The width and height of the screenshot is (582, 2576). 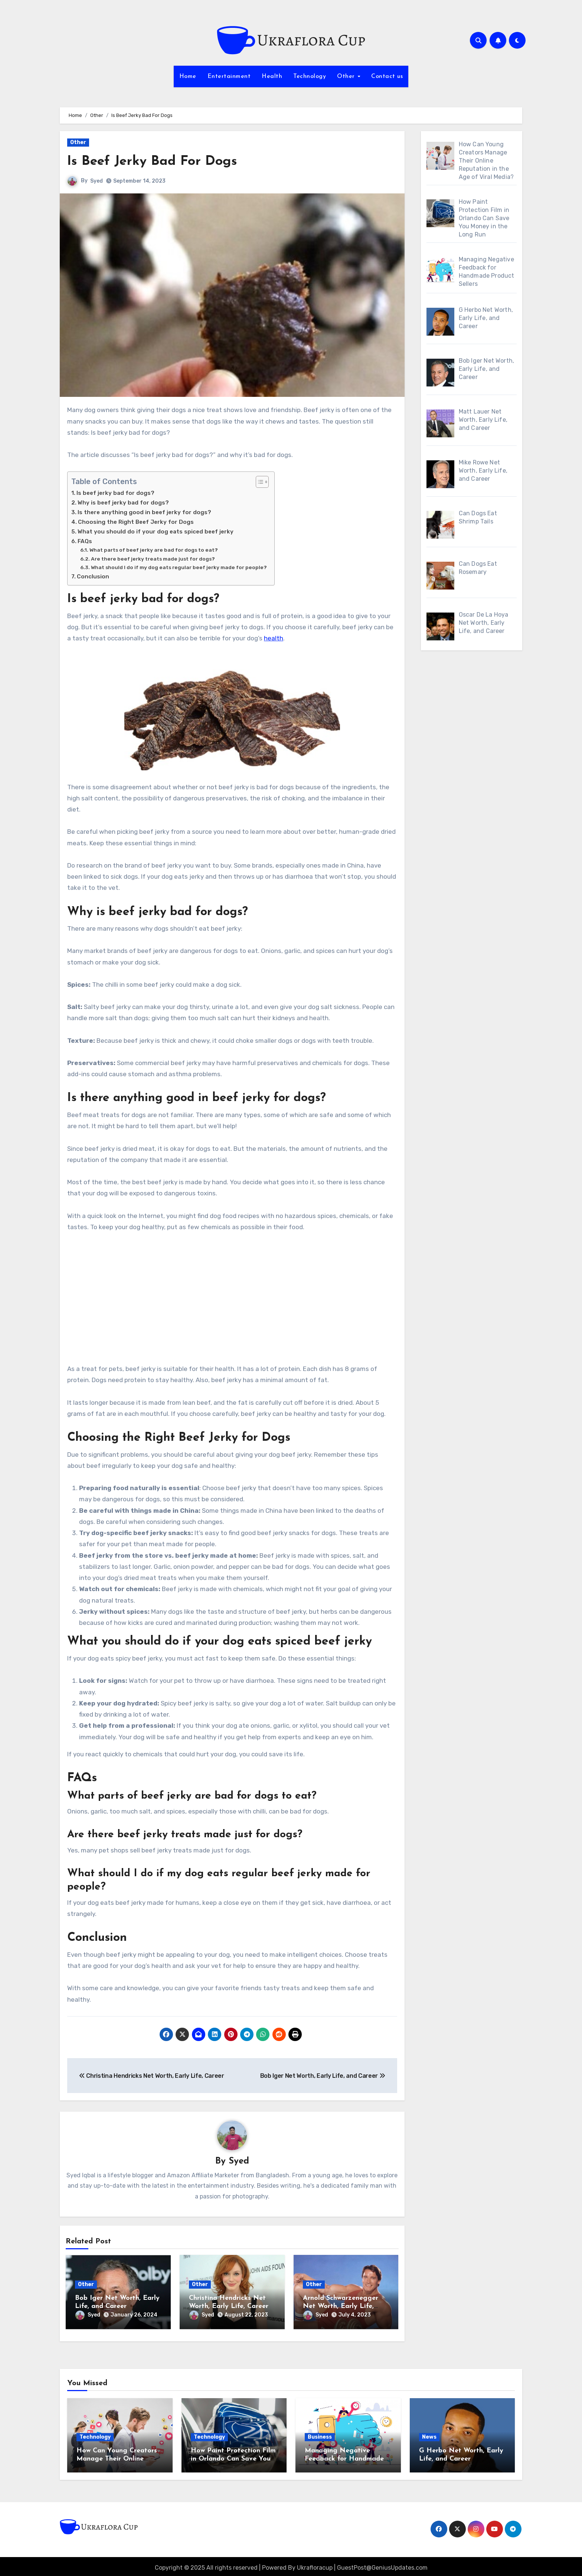 What do you see at coordinates (233, 2456) in the screenshot?
I see `How Paint Protection Film in Orlando Can Save You Money in the Long Run` at bounding box center [233, 2456].